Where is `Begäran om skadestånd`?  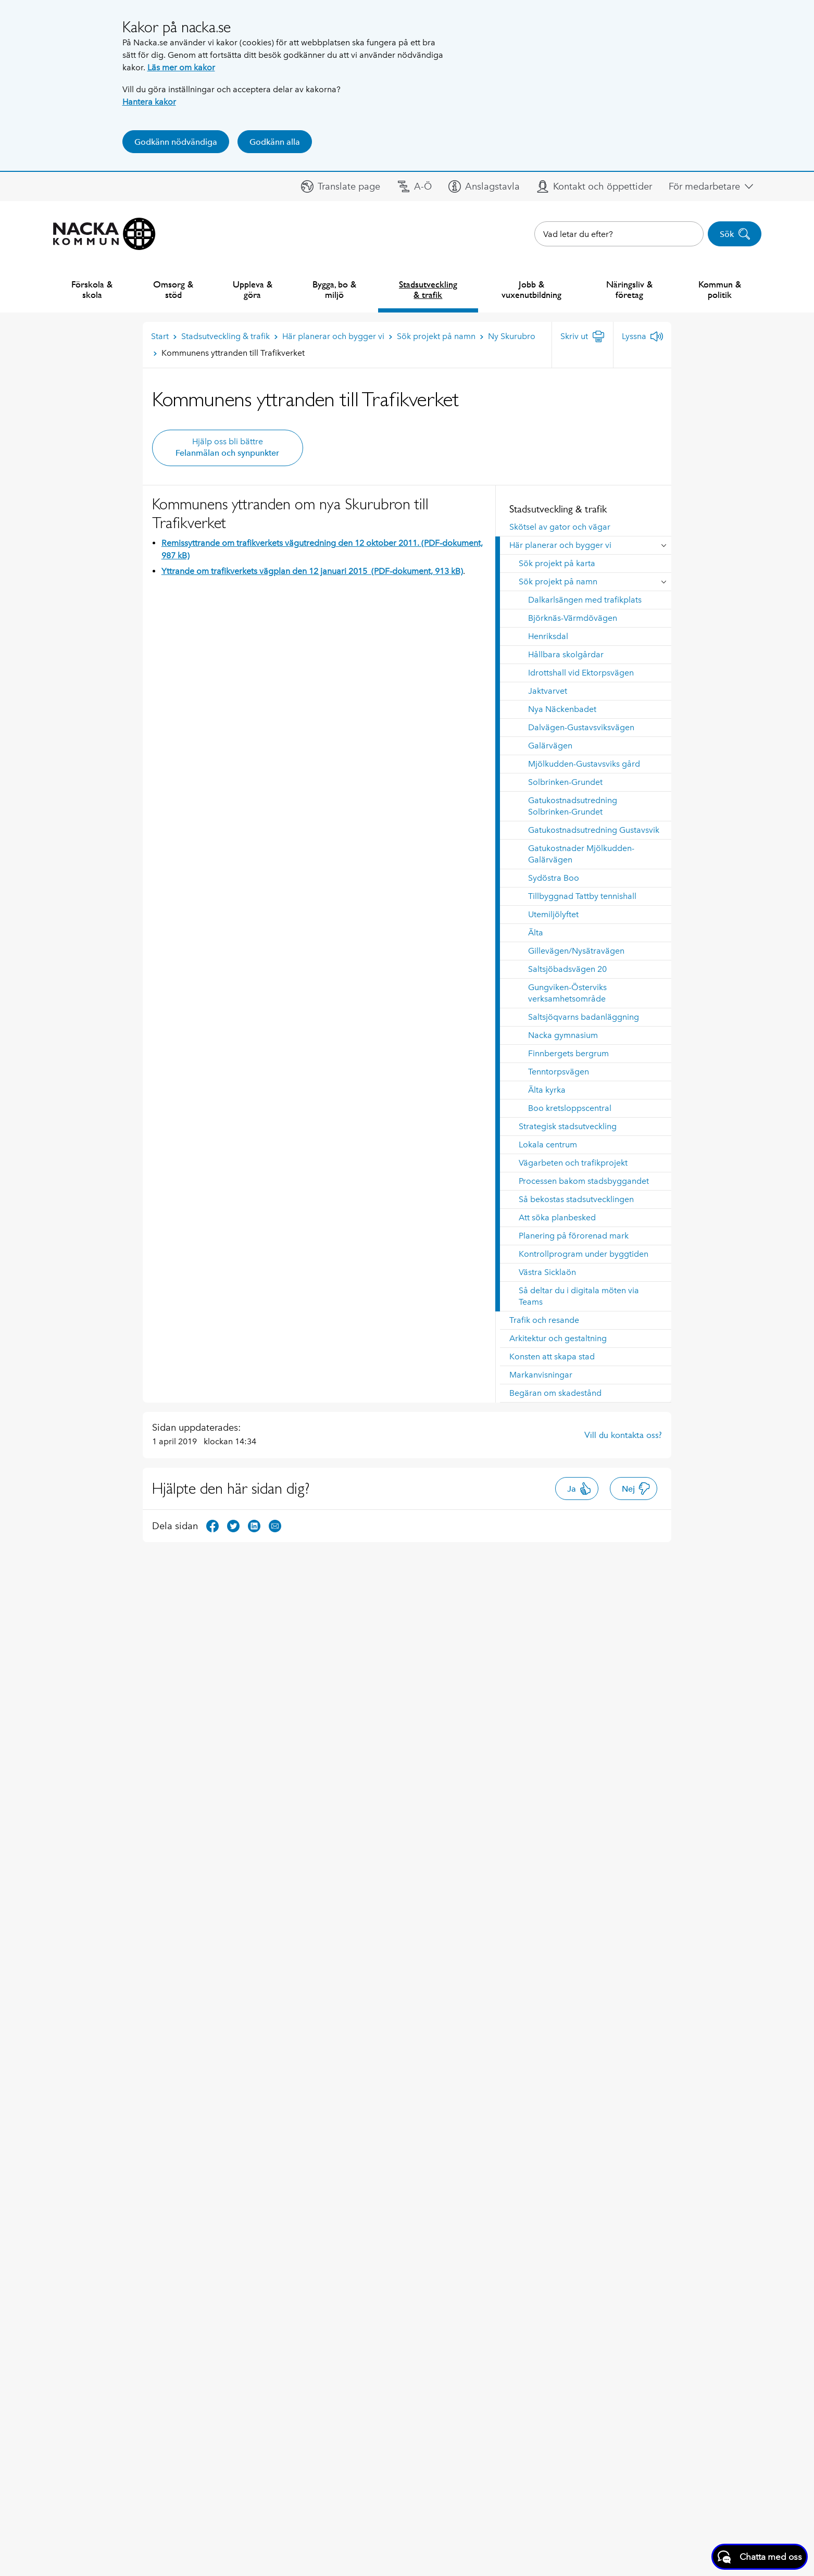 Begäran om skadestånd is located at coordinates (555, 1393).